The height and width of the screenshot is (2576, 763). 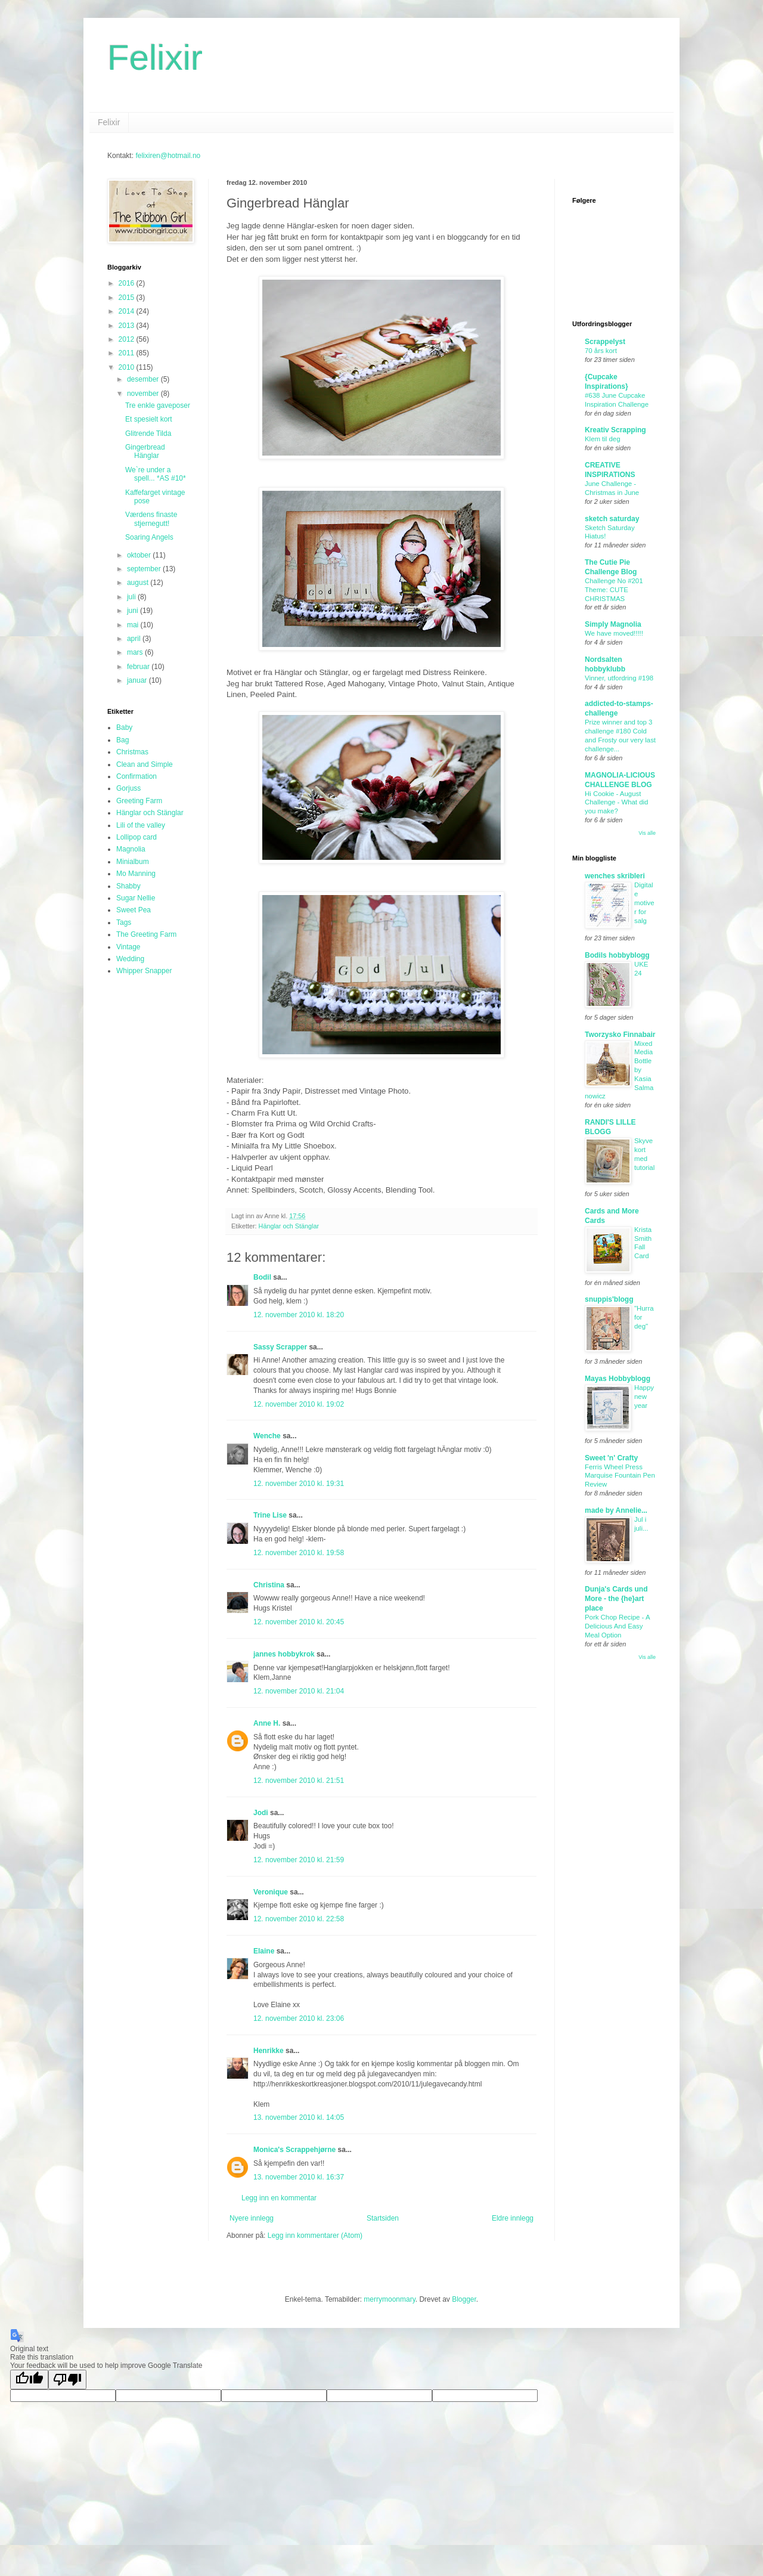 I want to click on Magnolia, so click(x=130, y=849).